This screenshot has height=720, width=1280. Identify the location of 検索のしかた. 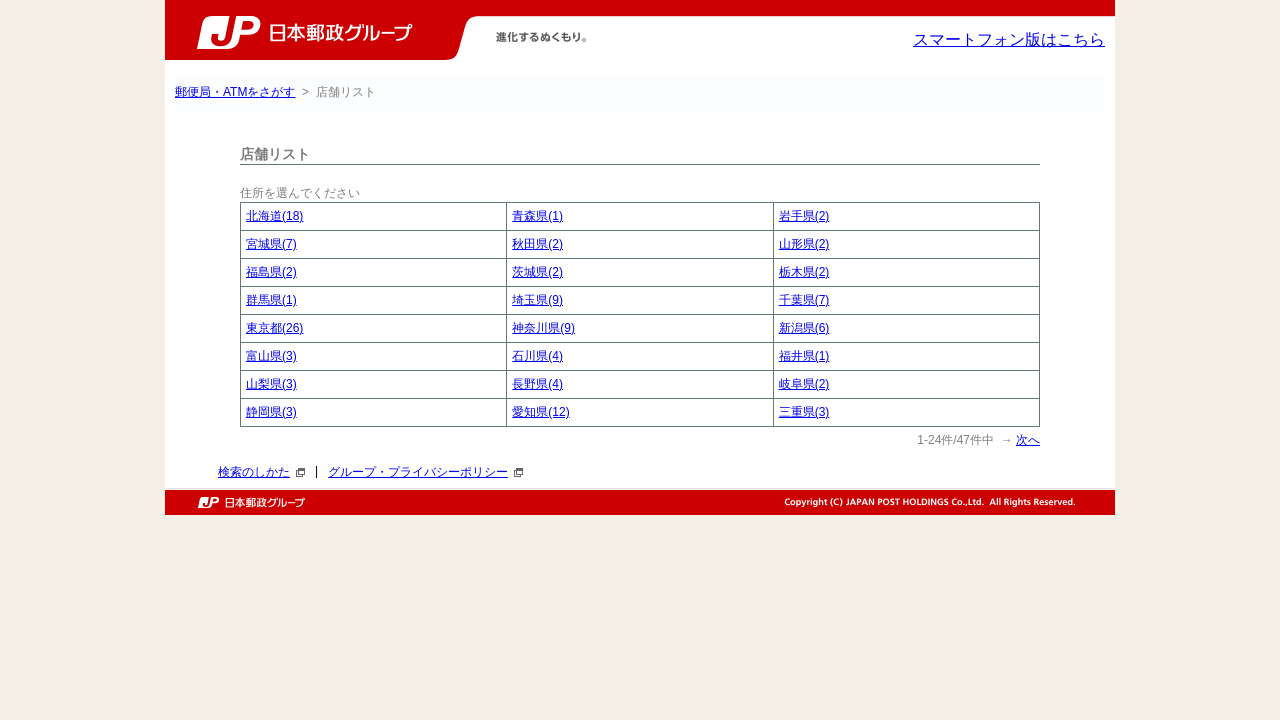
(261, 472).